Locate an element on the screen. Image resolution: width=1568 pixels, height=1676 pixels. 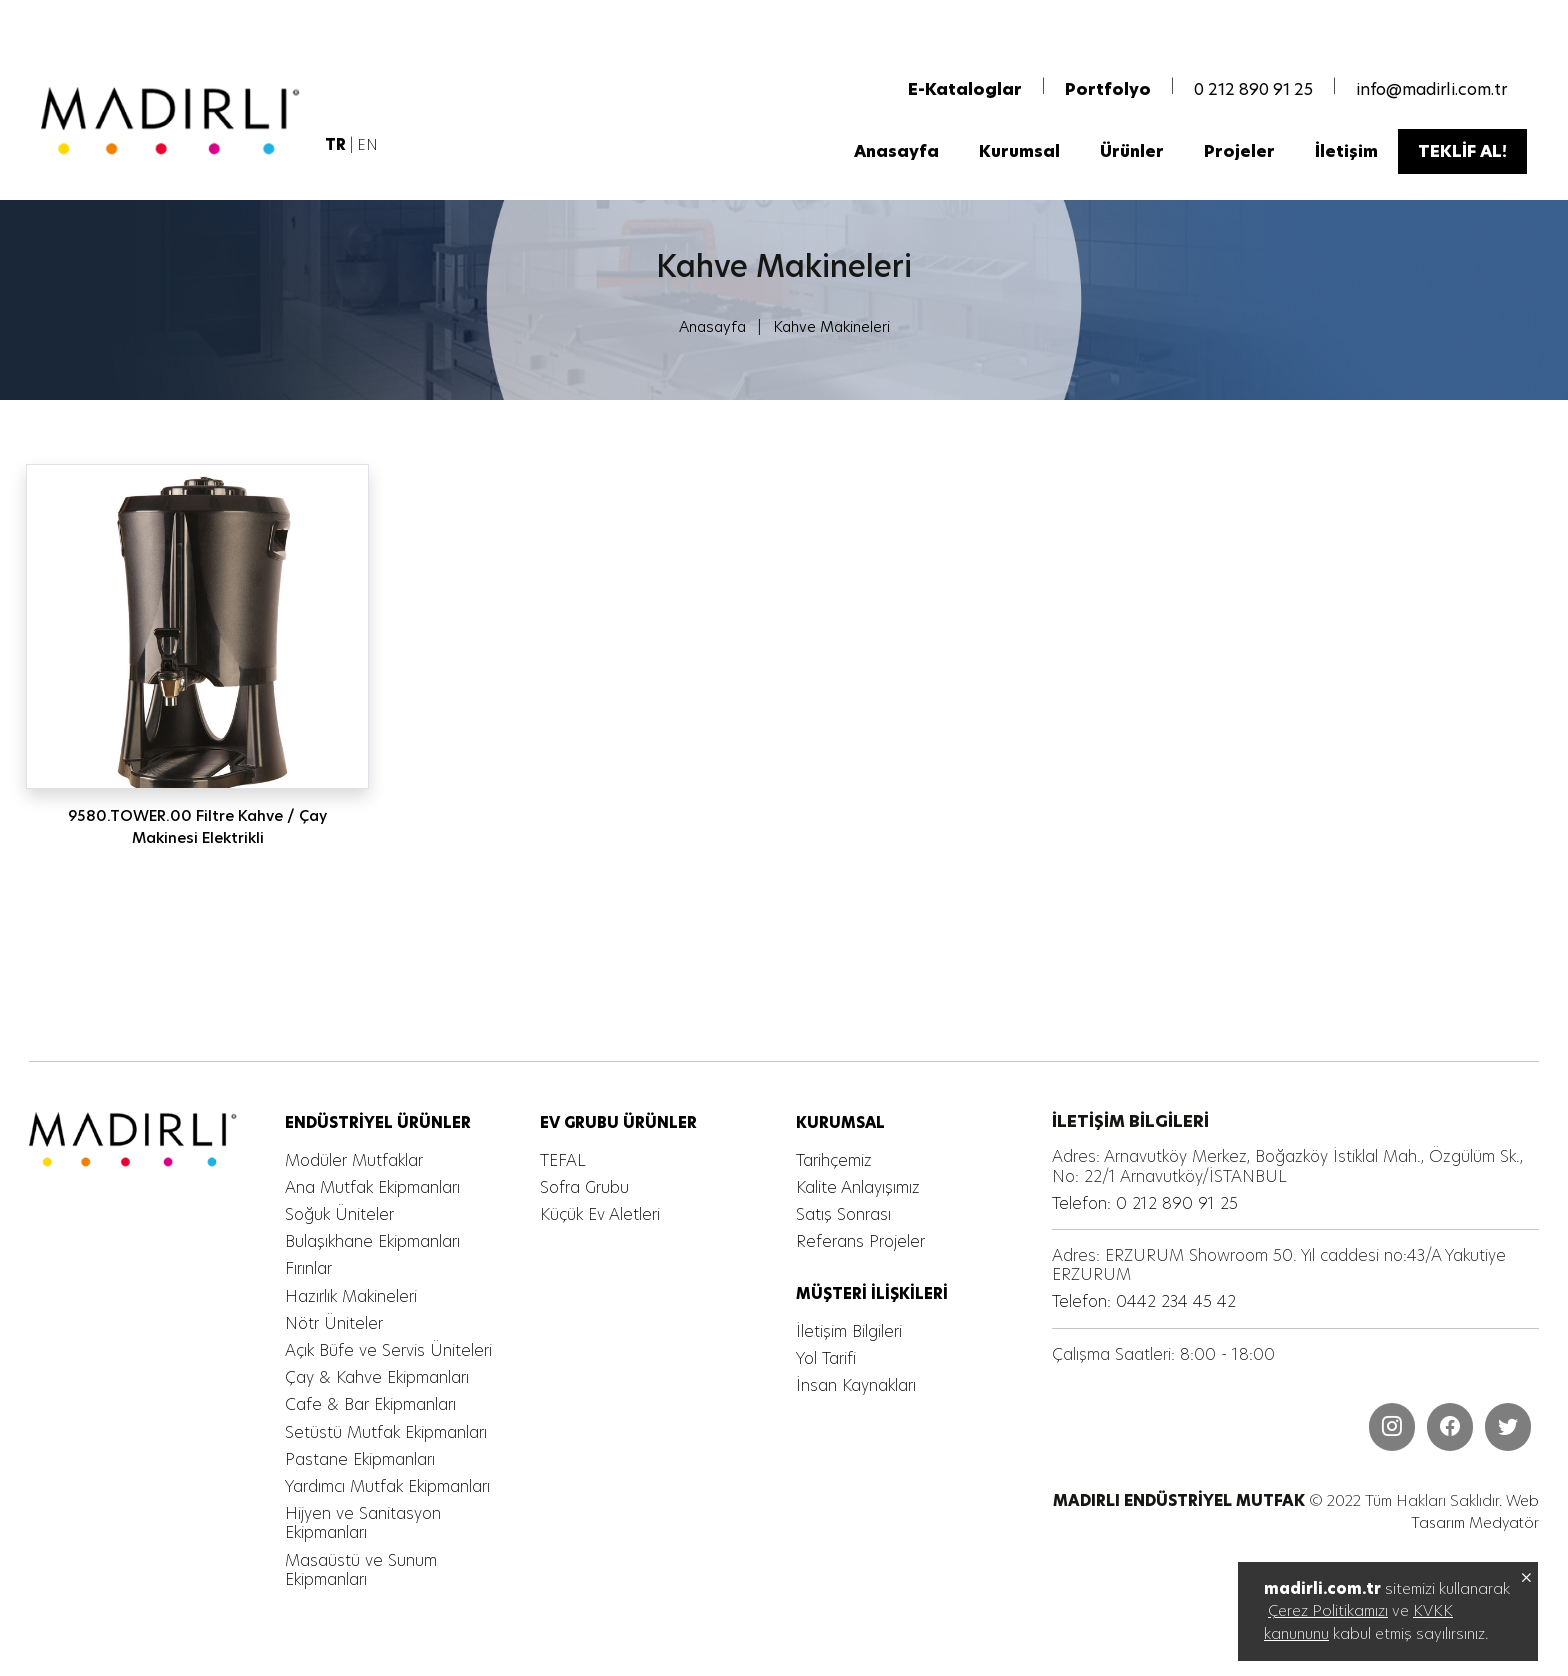
0 212 890 91 25 [MADIRLI ENDÜSTRİYEL MUTFAK] is located at coordinates (1253, 92).